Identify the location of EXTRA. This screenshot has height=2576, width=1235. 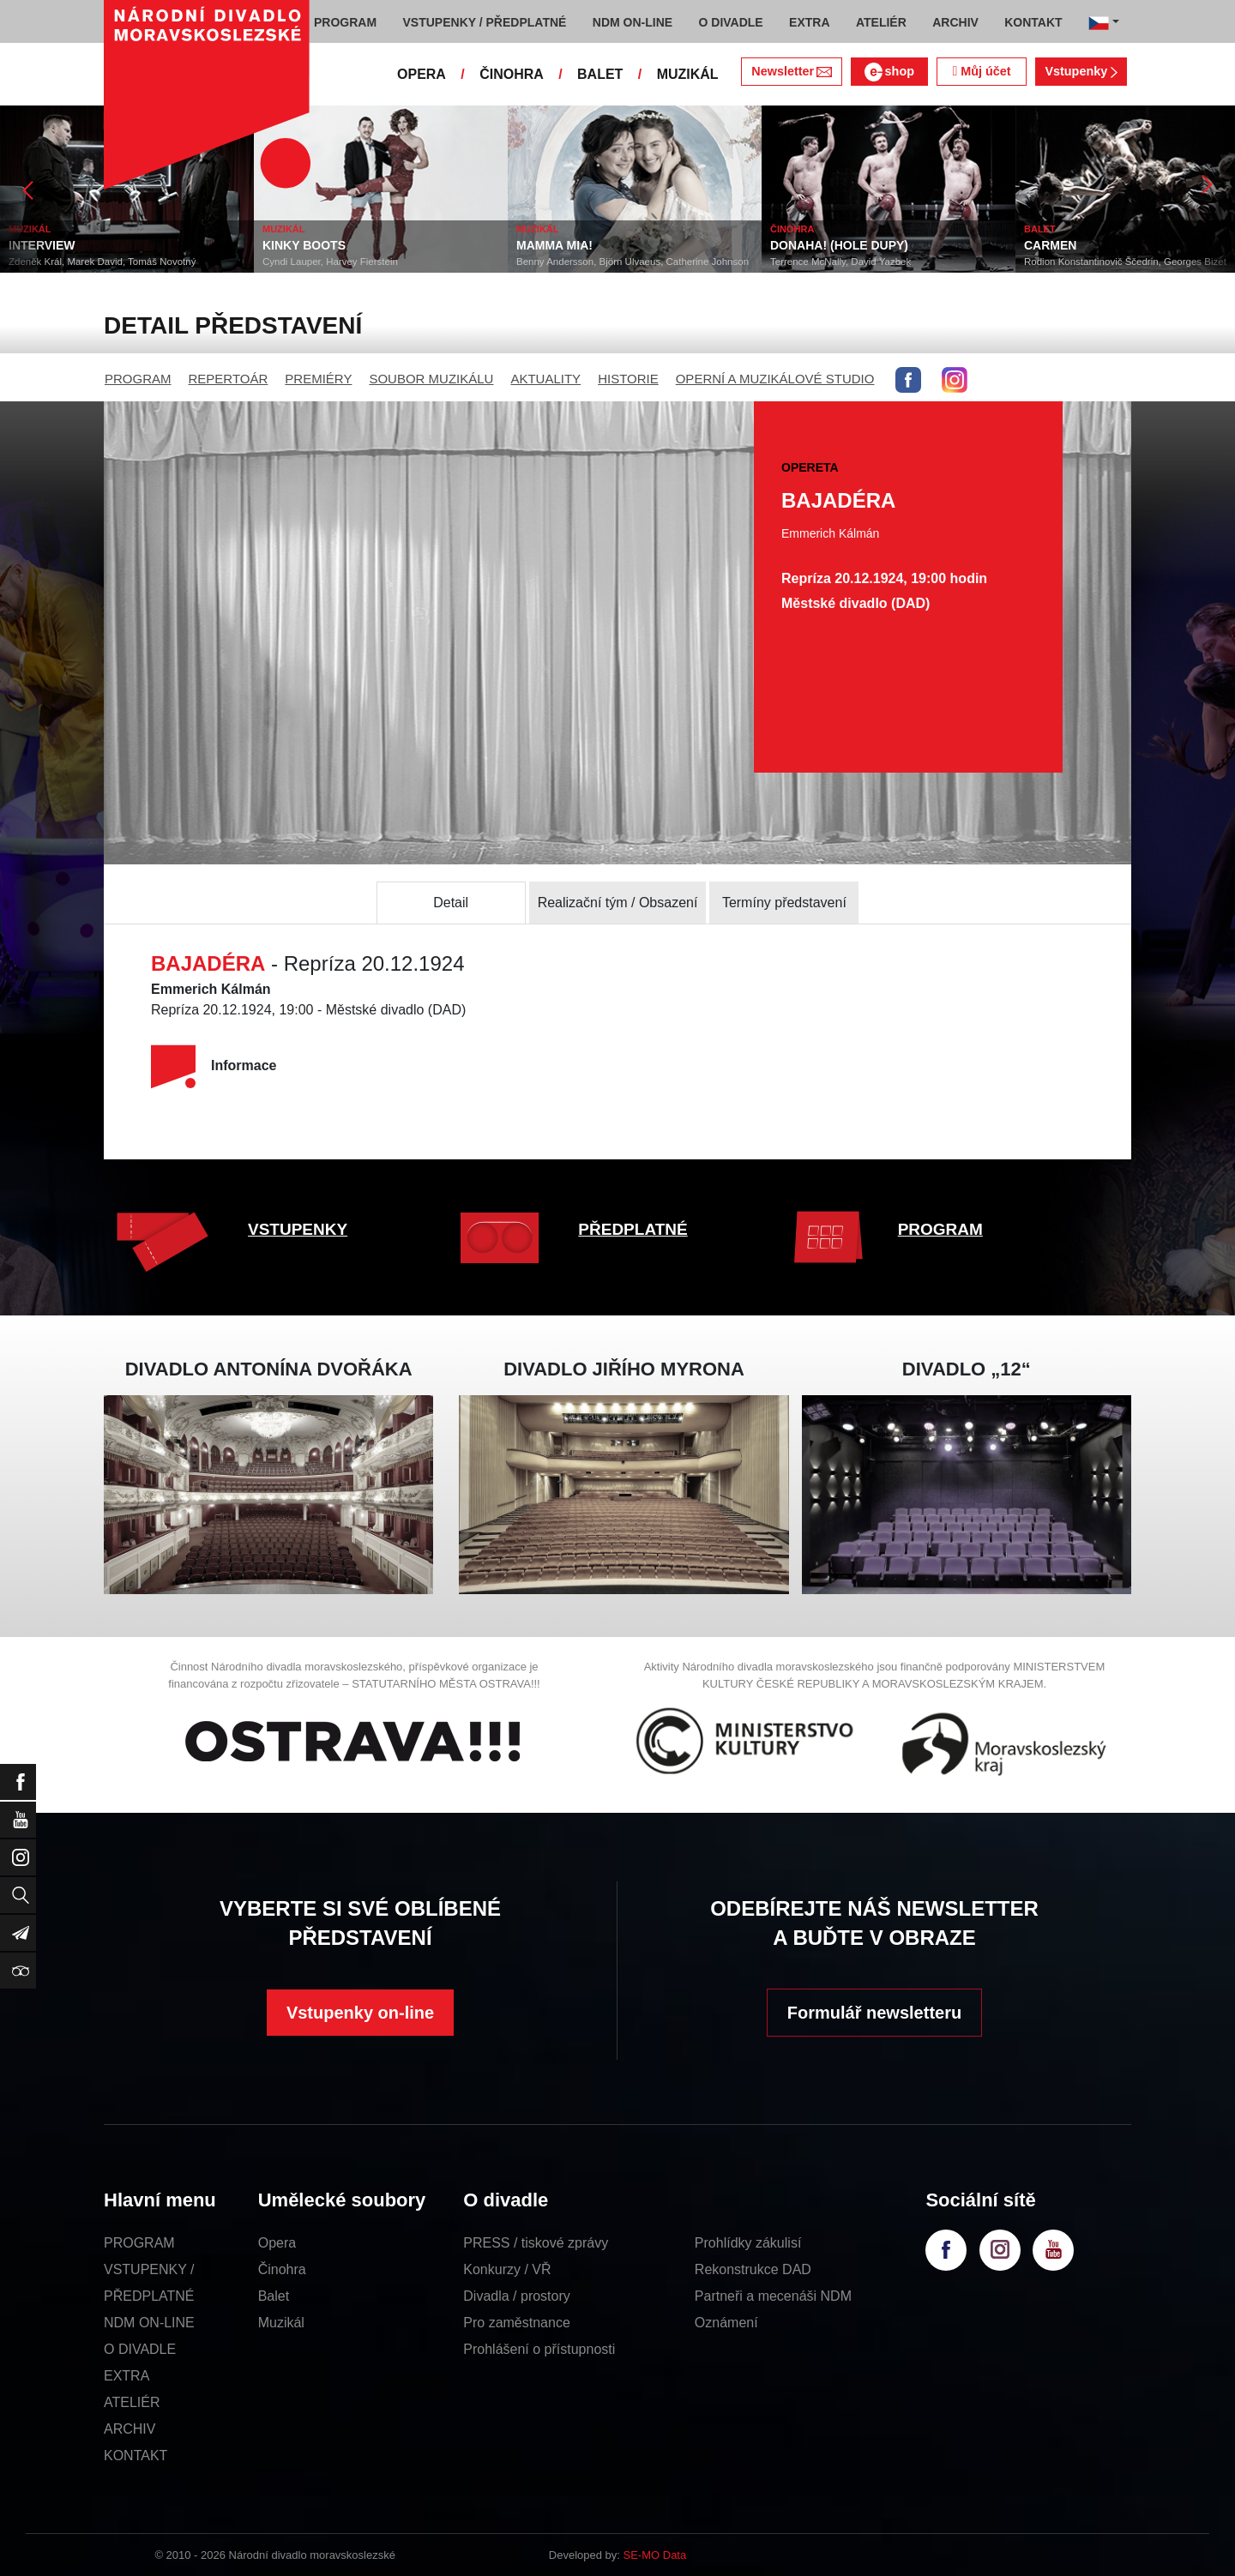
(126, 2375).